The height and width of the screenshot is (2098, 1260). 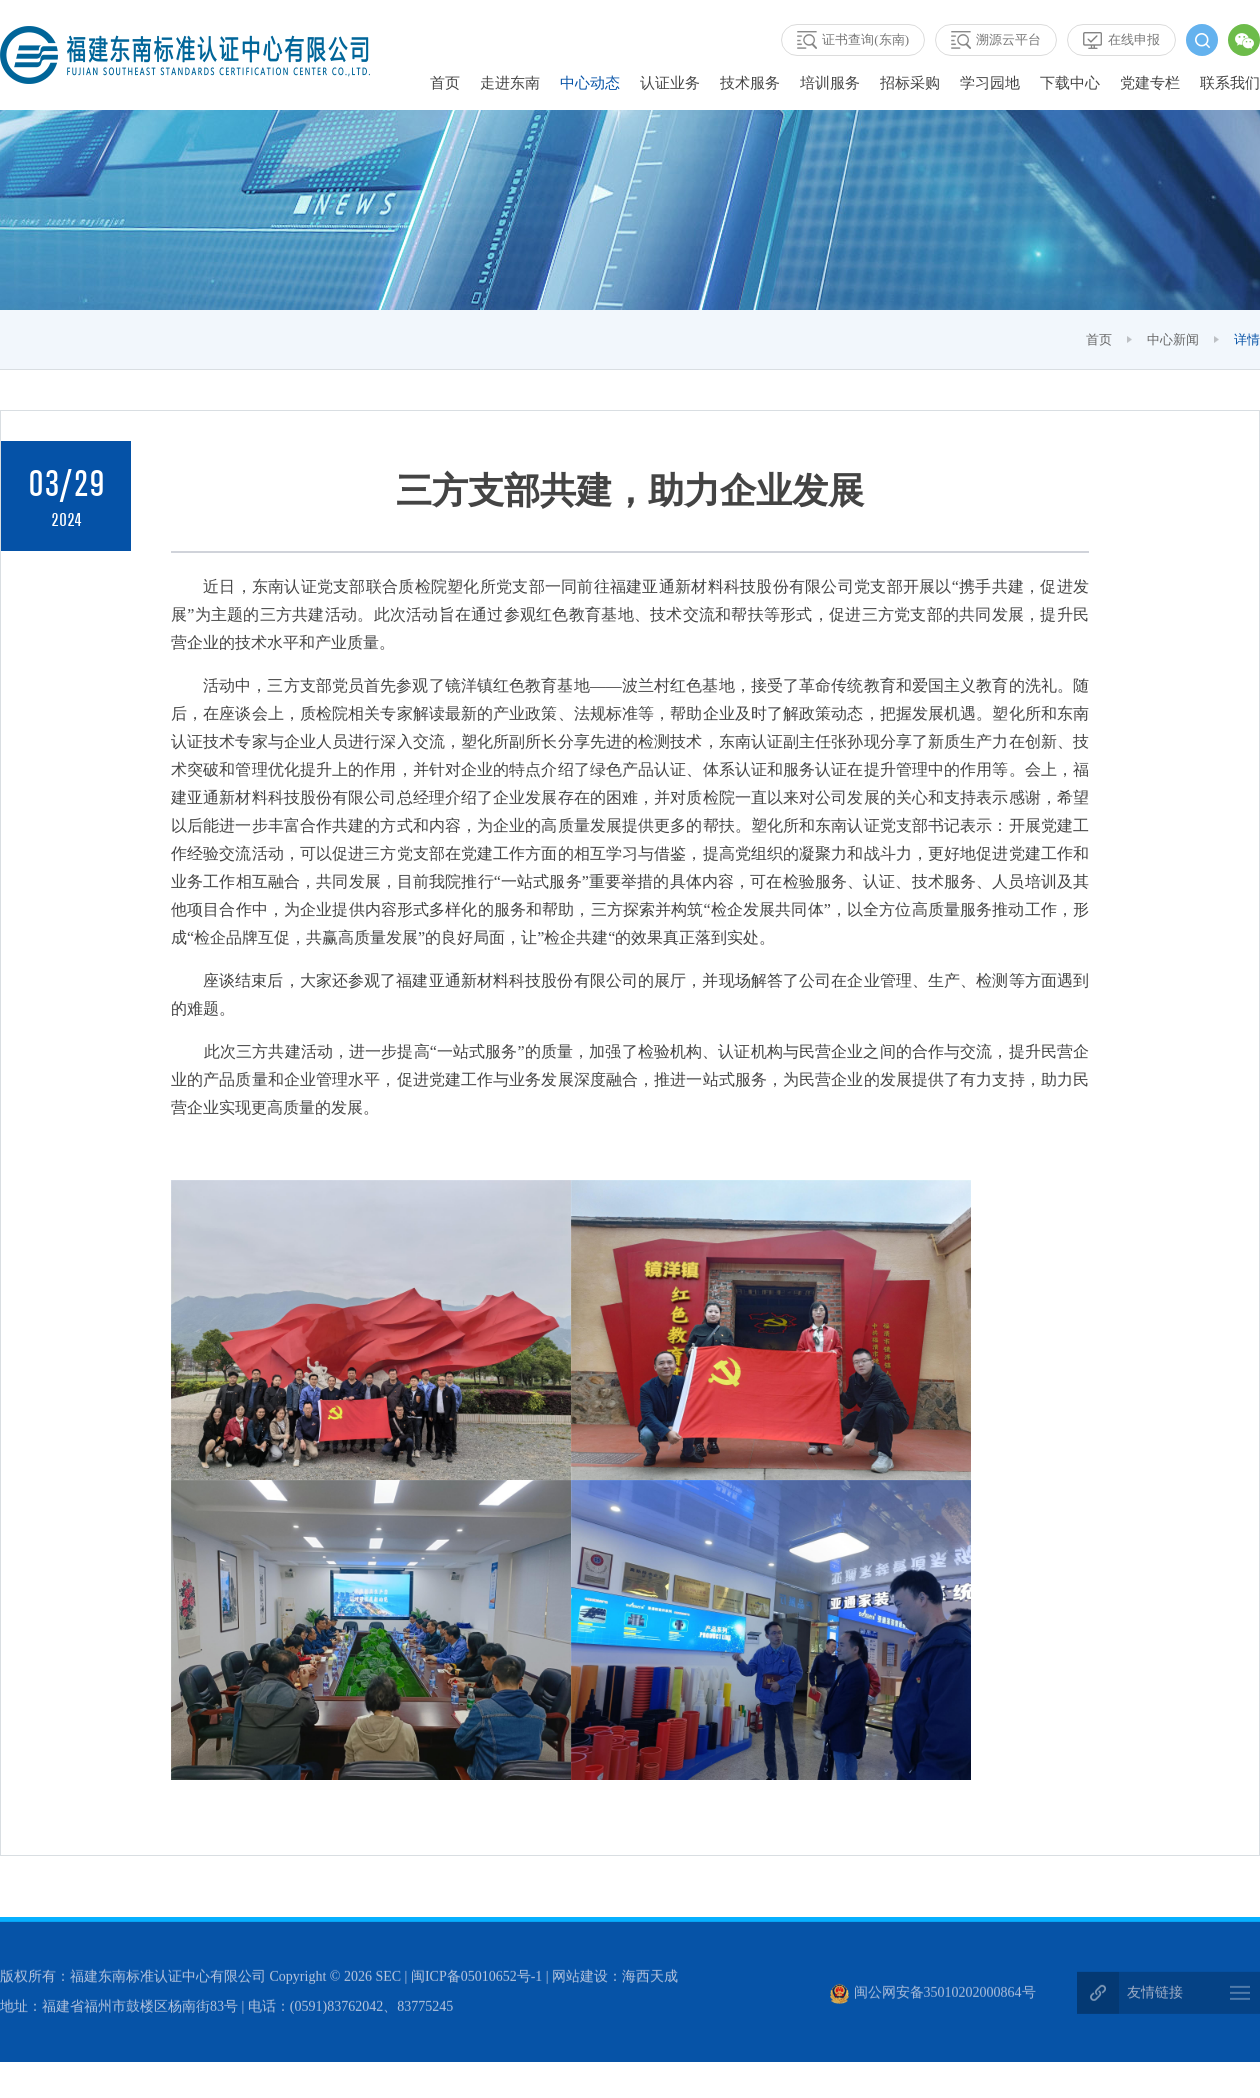 I want to click on 走进东南, so click(x=510, y=83).